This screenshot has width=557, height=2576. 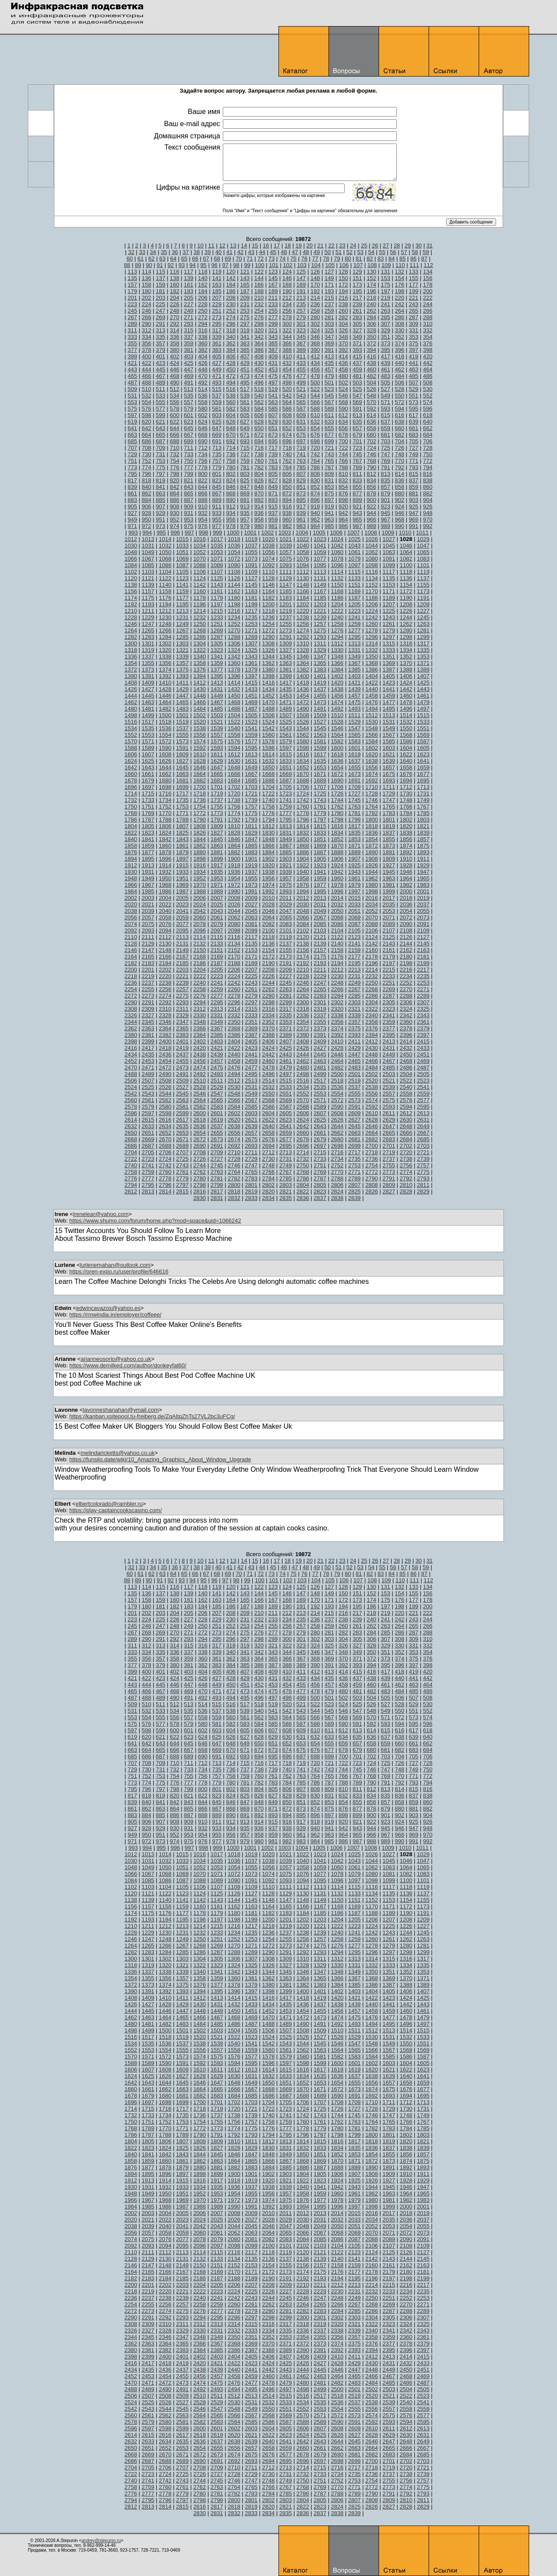 I want to click on 1983, so click(x=423, y=885).